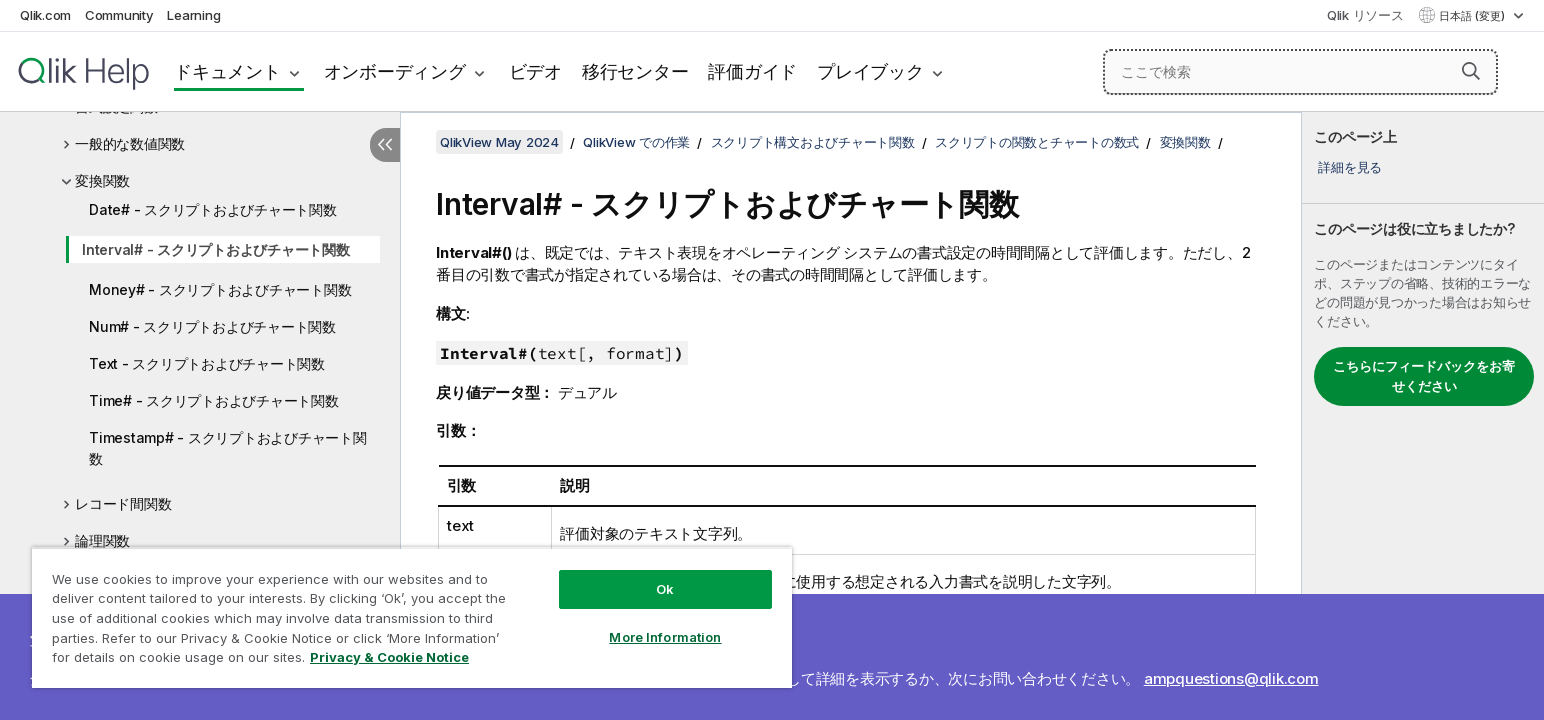 This screenshot has width=1544, height=720. What do you see at coordinates (1350, 167) in the screenshot?
I see `詳細を見る` at bounding box center [1350, 167].